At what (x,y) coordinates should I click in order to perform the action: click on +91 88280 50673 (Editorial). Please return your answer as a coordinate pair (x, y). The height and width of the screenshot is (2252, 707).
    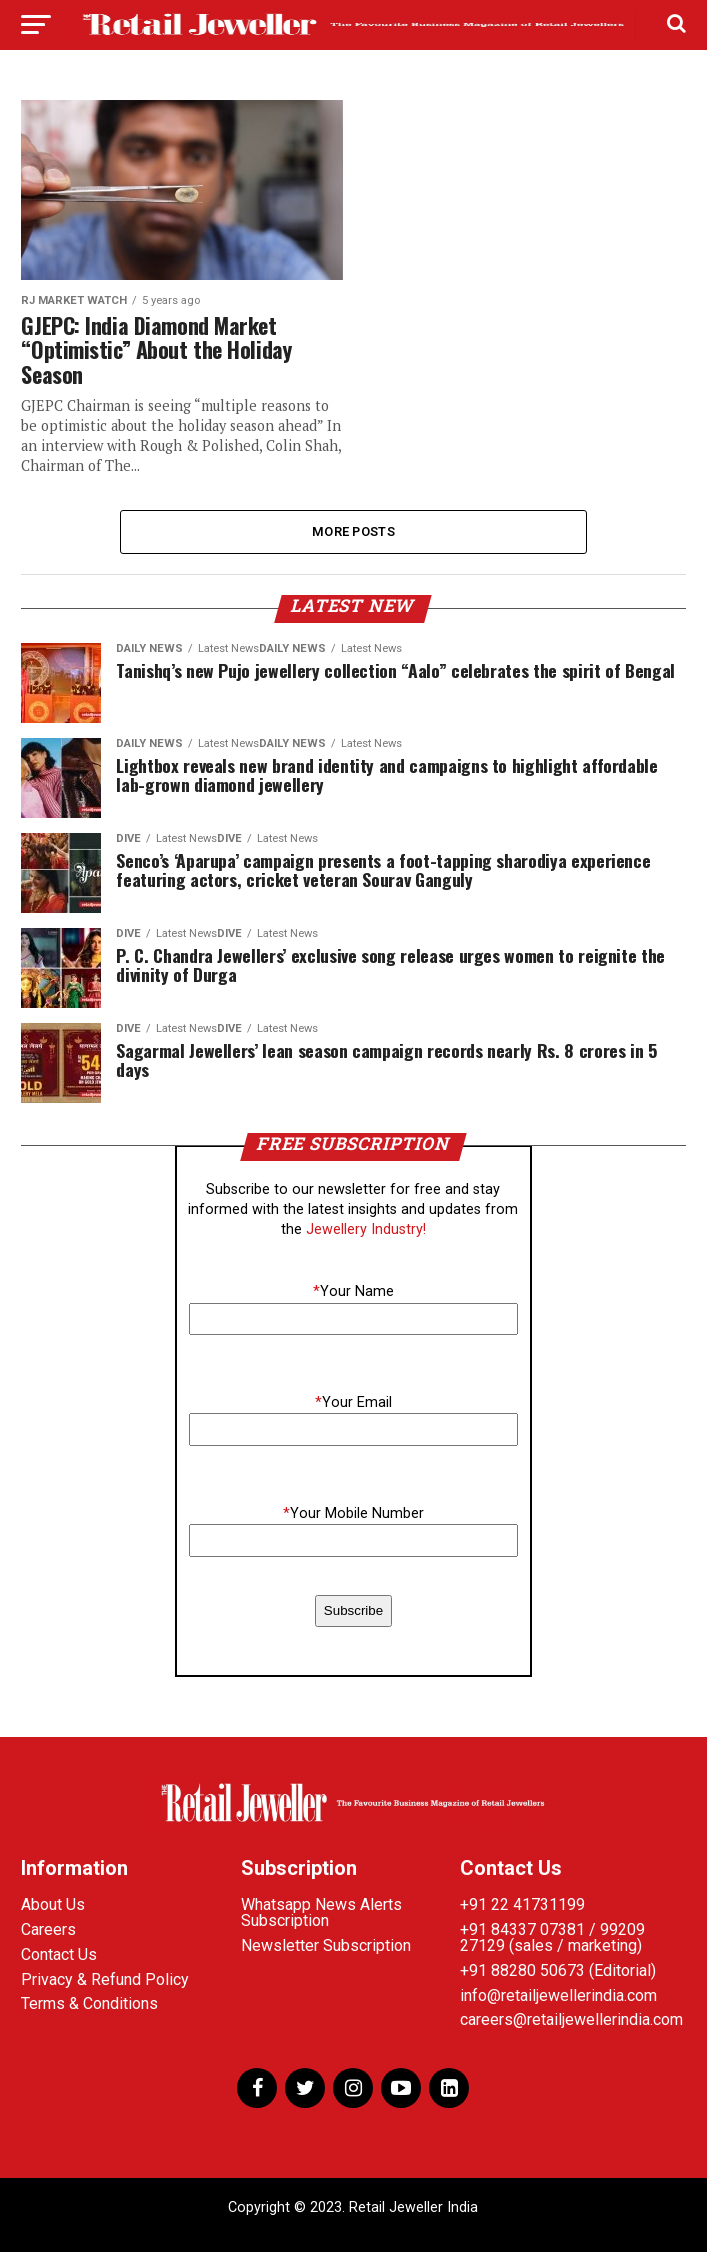
    Looking at the image, I should click on (558, 1971).